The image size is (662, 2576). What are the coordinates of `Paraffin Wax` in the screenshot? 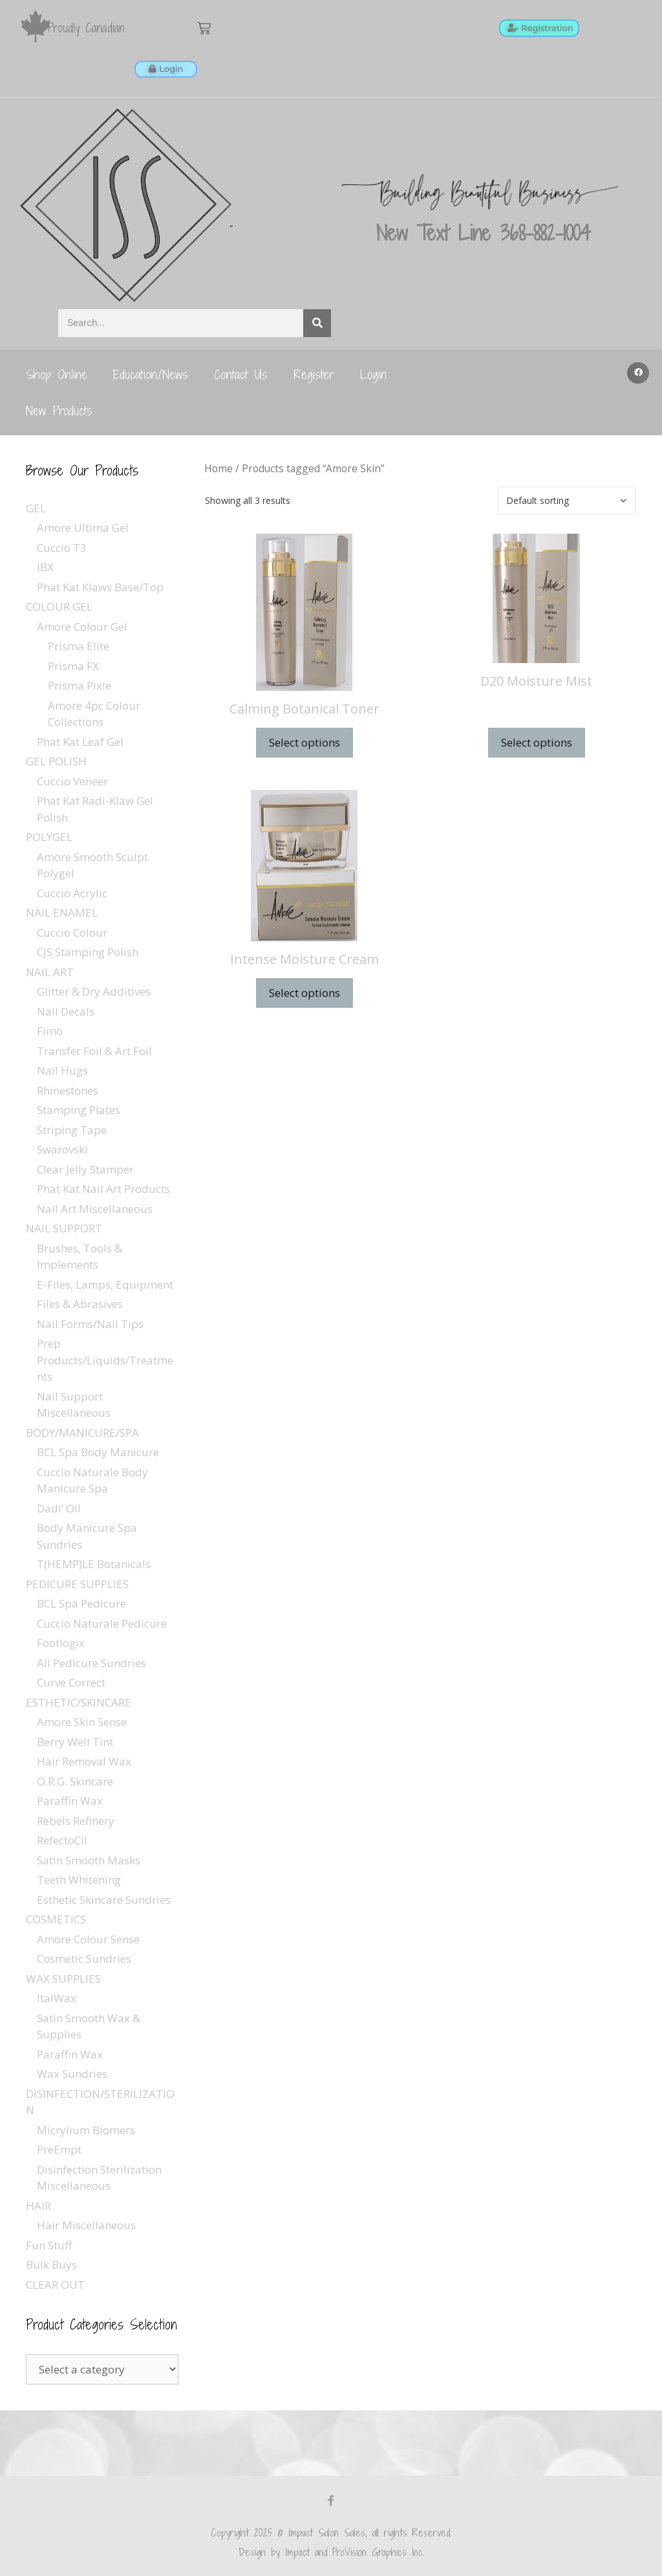 It's located at (70, 1800).